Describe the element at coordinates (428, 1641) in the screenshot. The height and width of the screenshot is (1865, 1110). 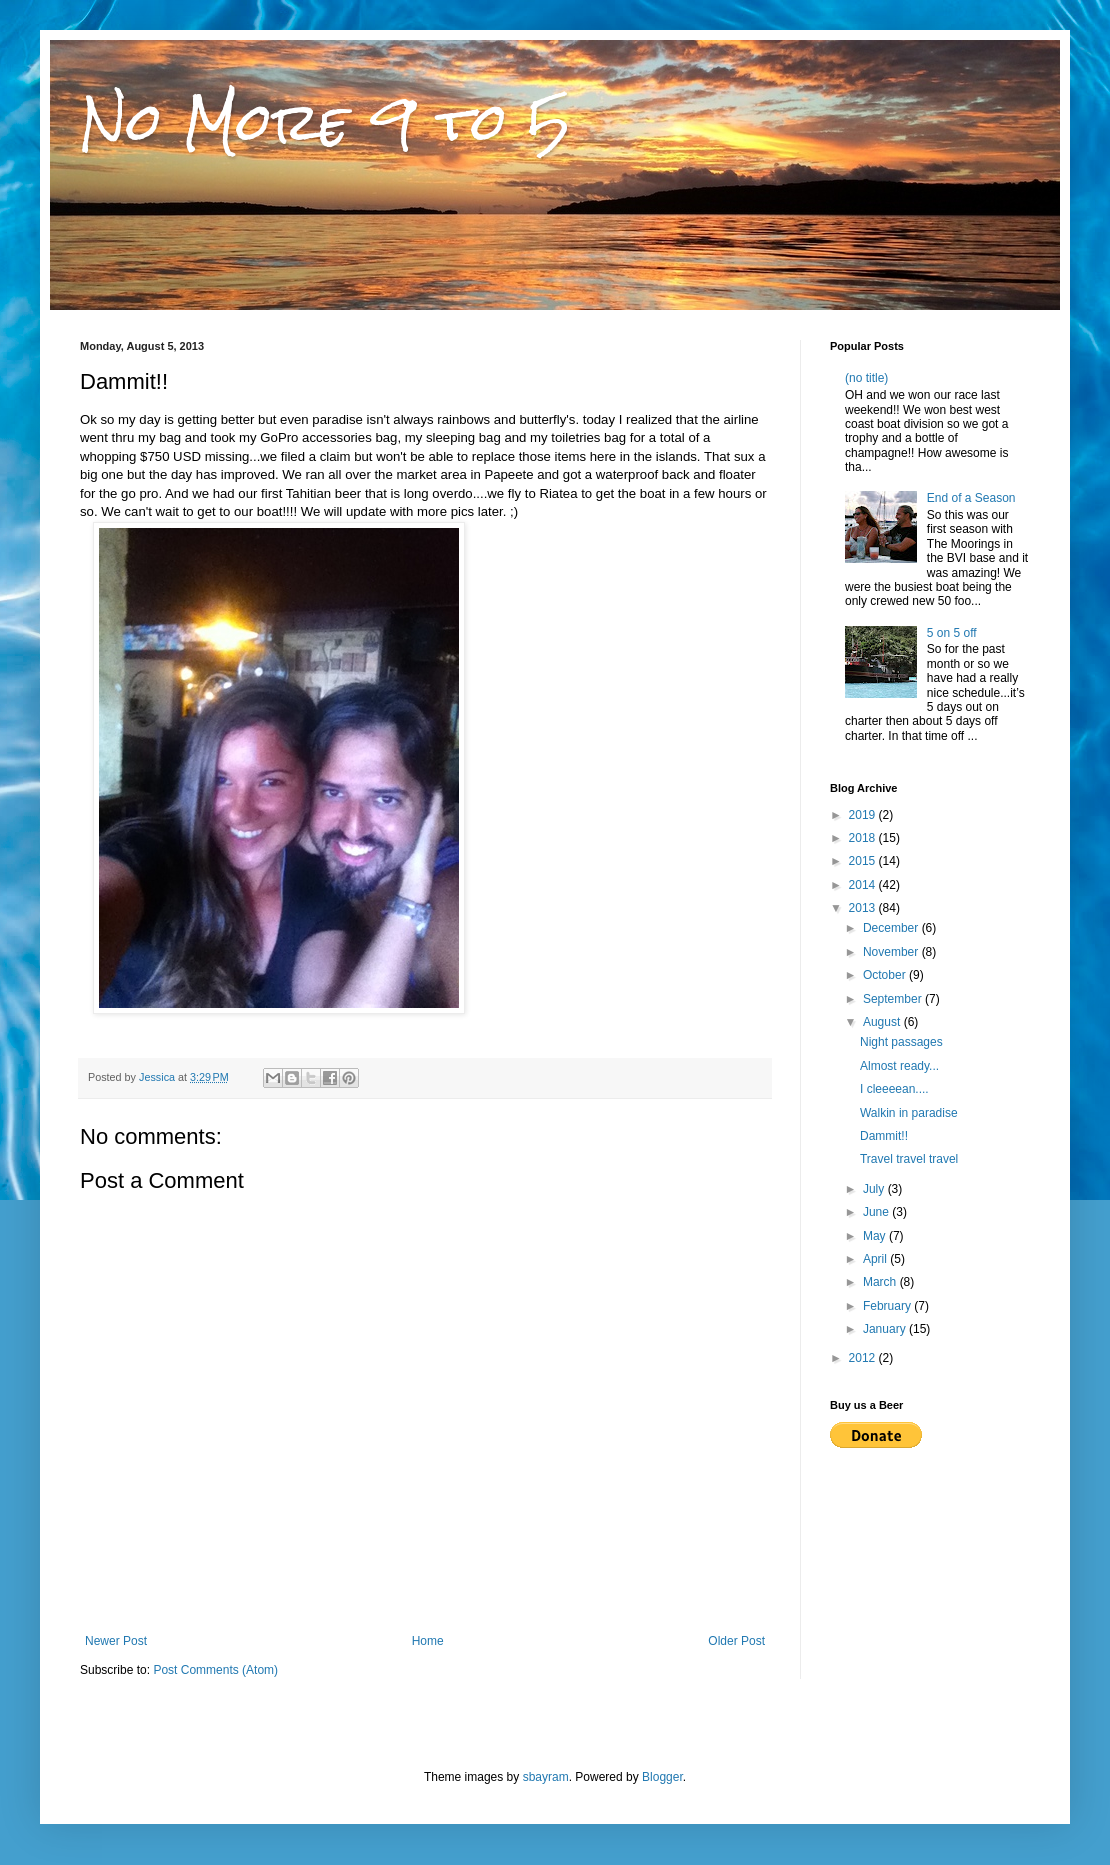
I see `Home` at that location.